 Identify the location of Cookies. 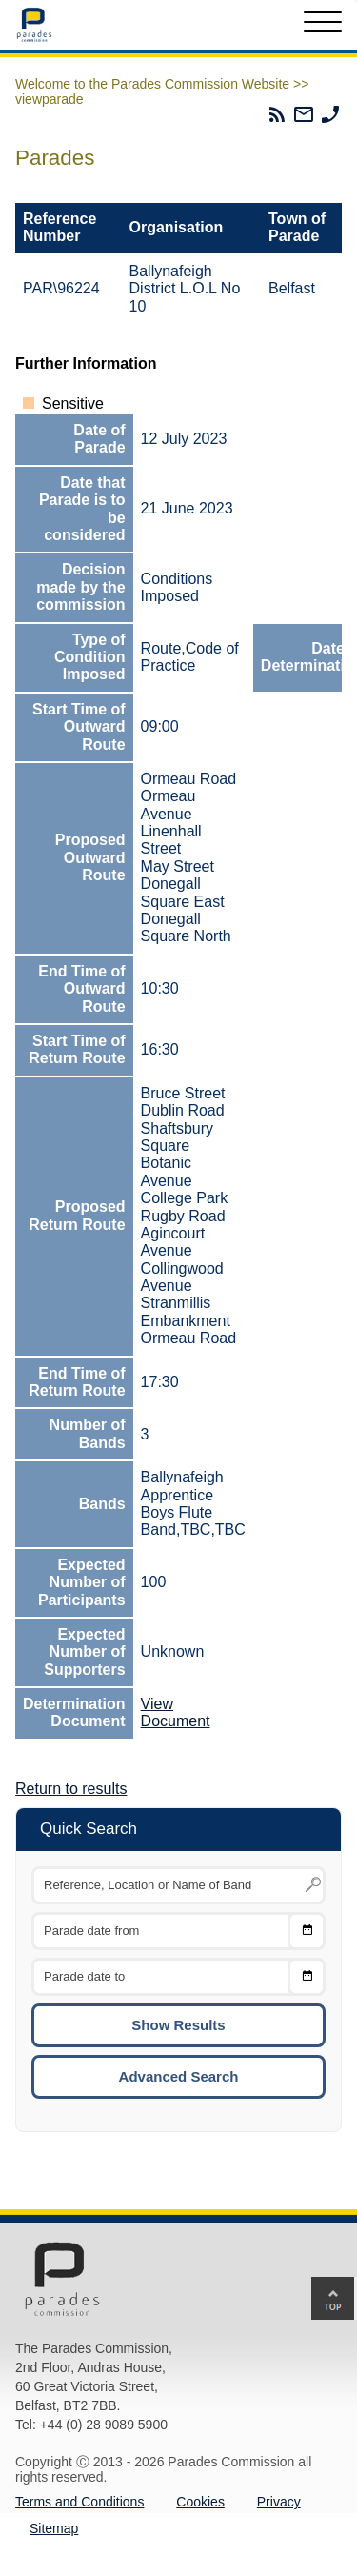
(200, 2501).